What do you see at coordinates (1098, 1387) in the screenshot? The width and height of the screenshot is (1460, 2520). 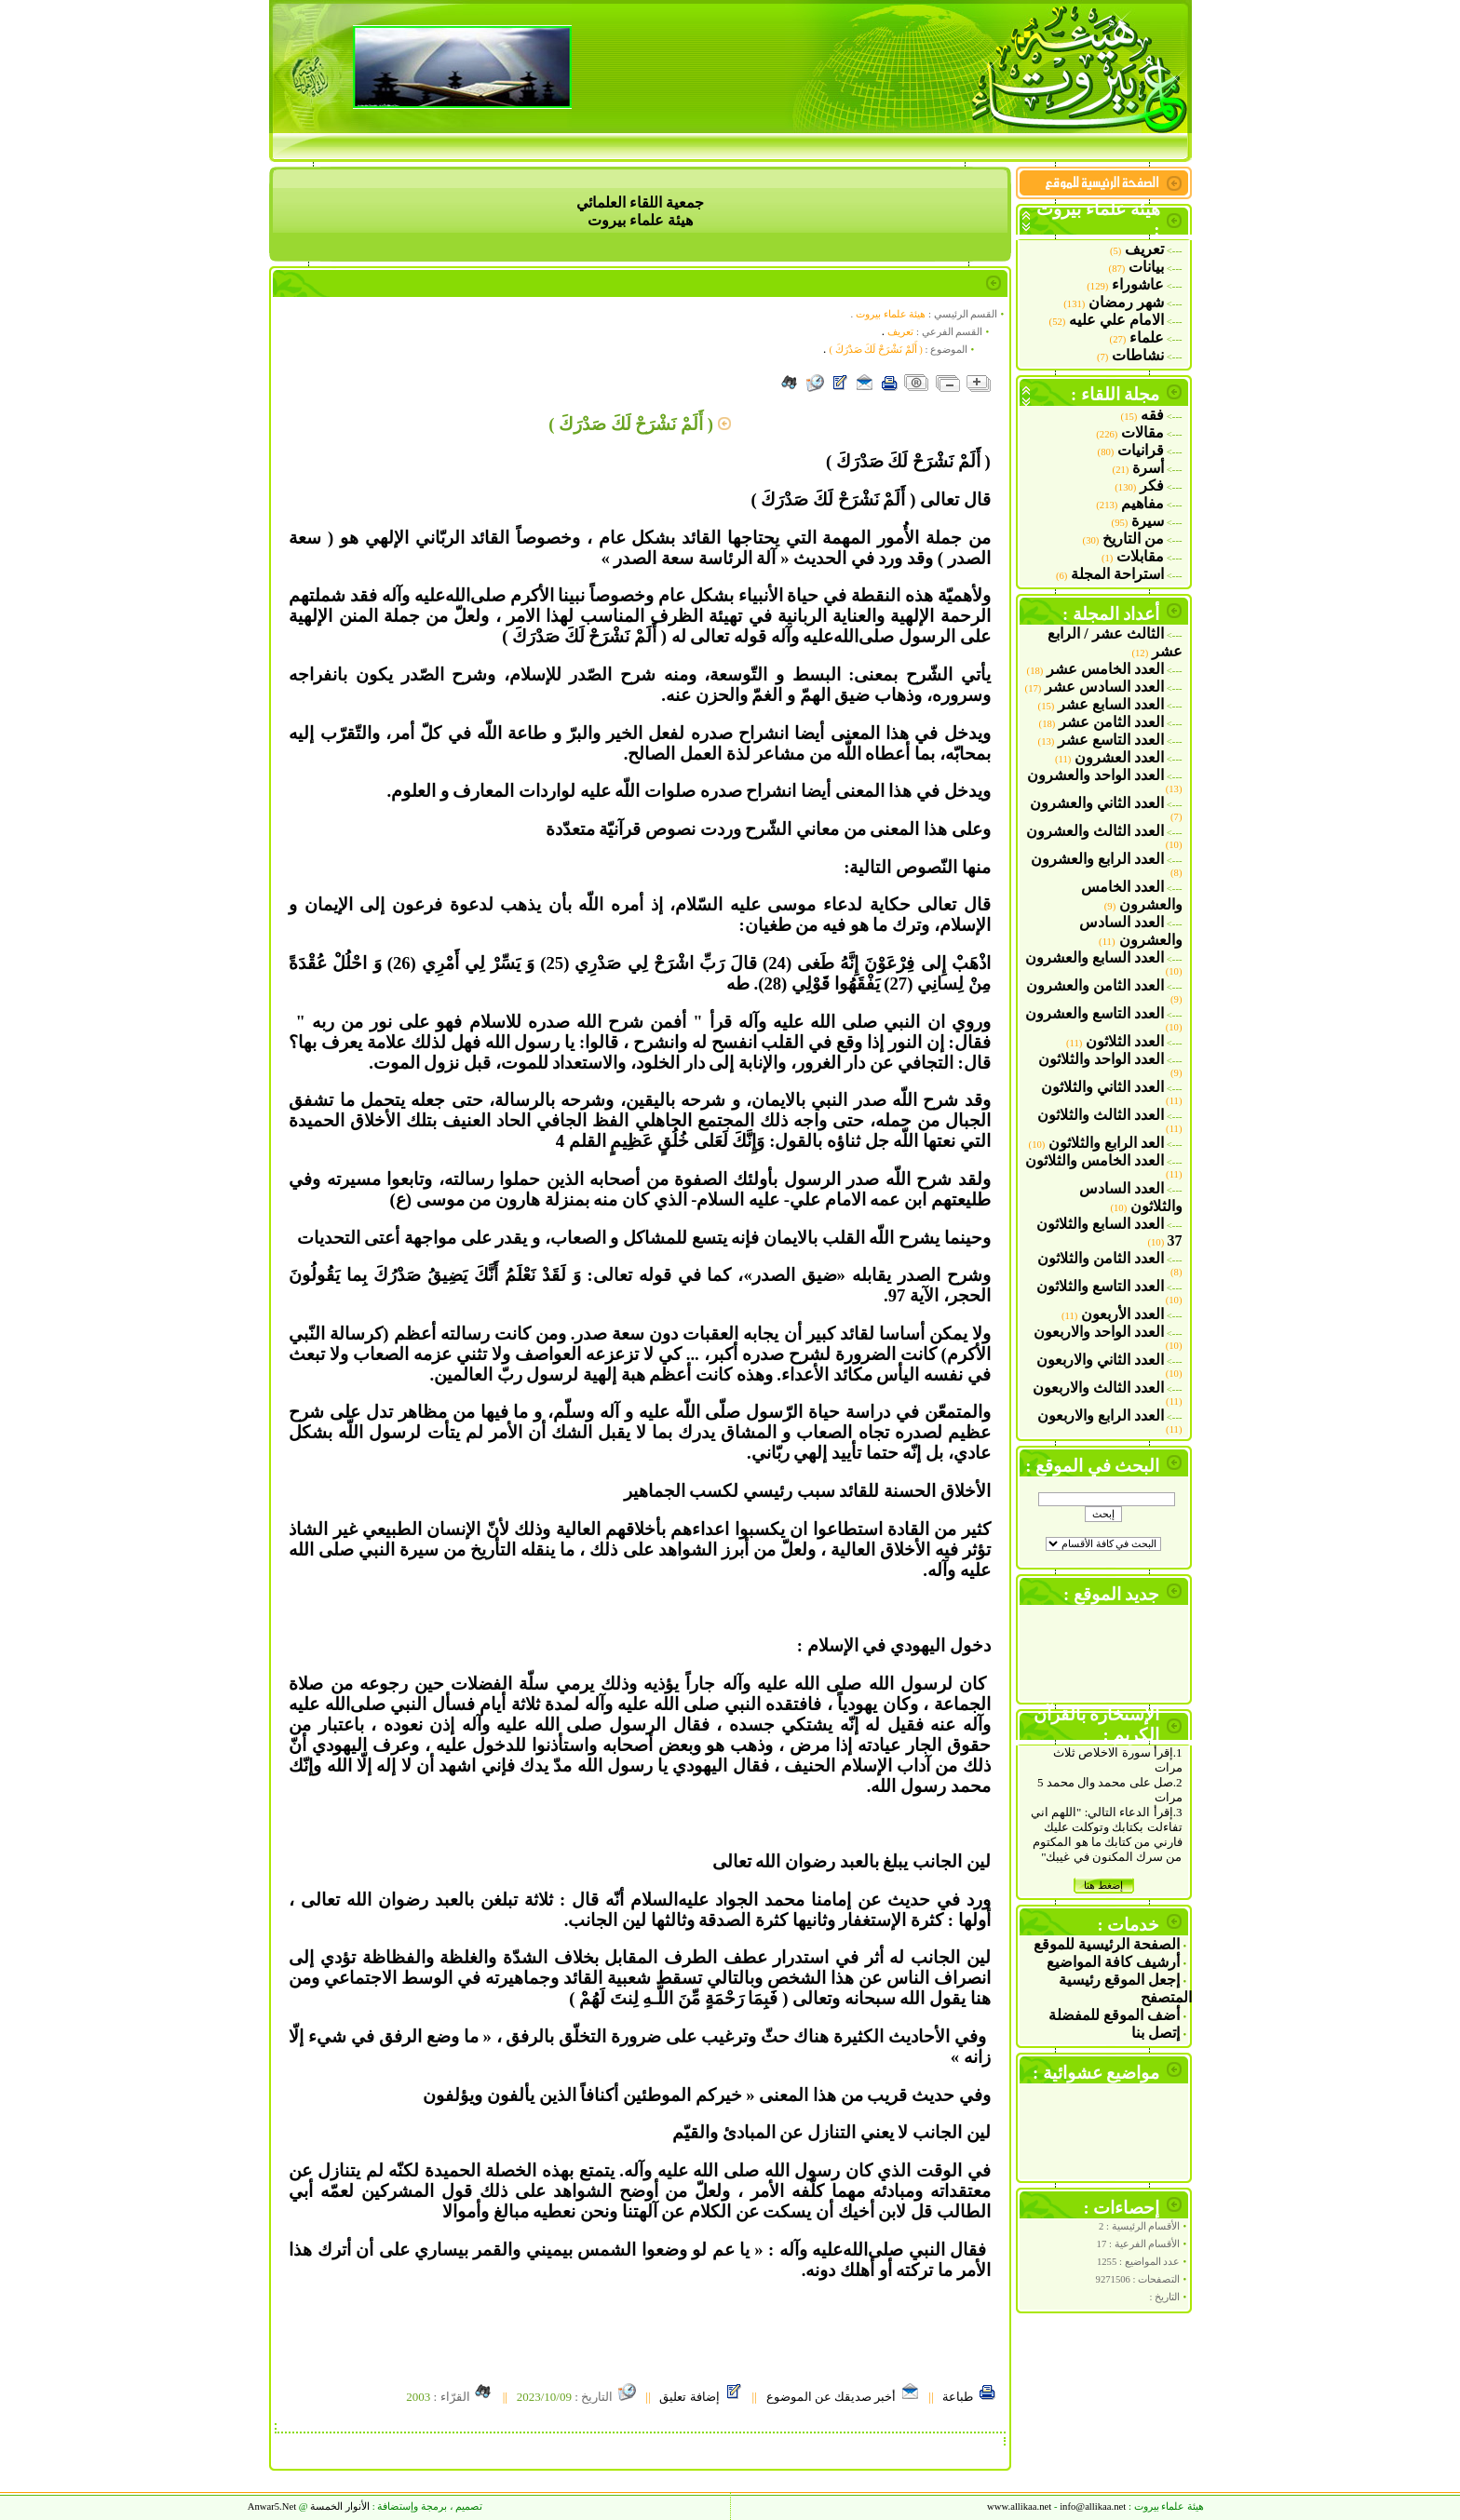 I see `العدد الثالث والاربعون` at bounding box center [1098, 1387].